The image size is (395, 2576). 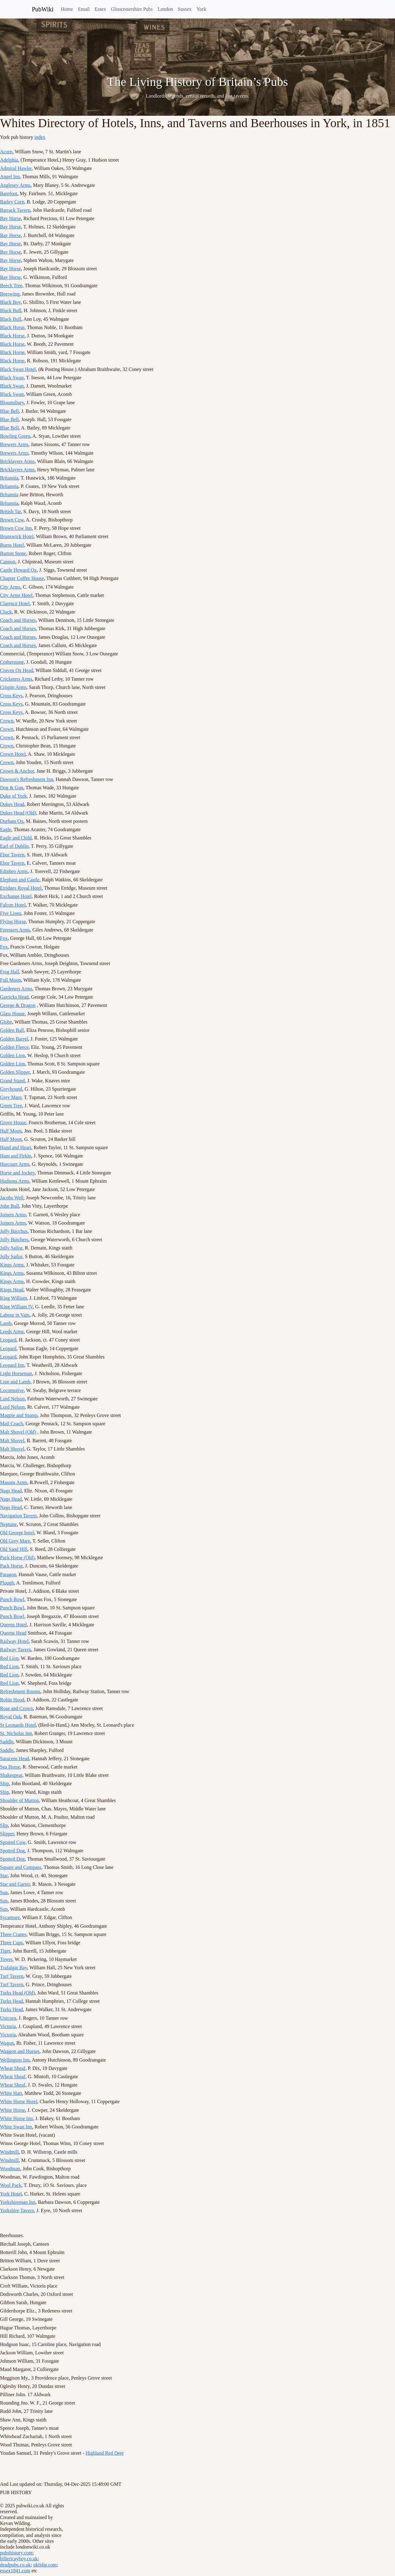 What do you see at coordinates (67, 9) in the screenshot?
I see `Home` at bounding box center [67, 9].